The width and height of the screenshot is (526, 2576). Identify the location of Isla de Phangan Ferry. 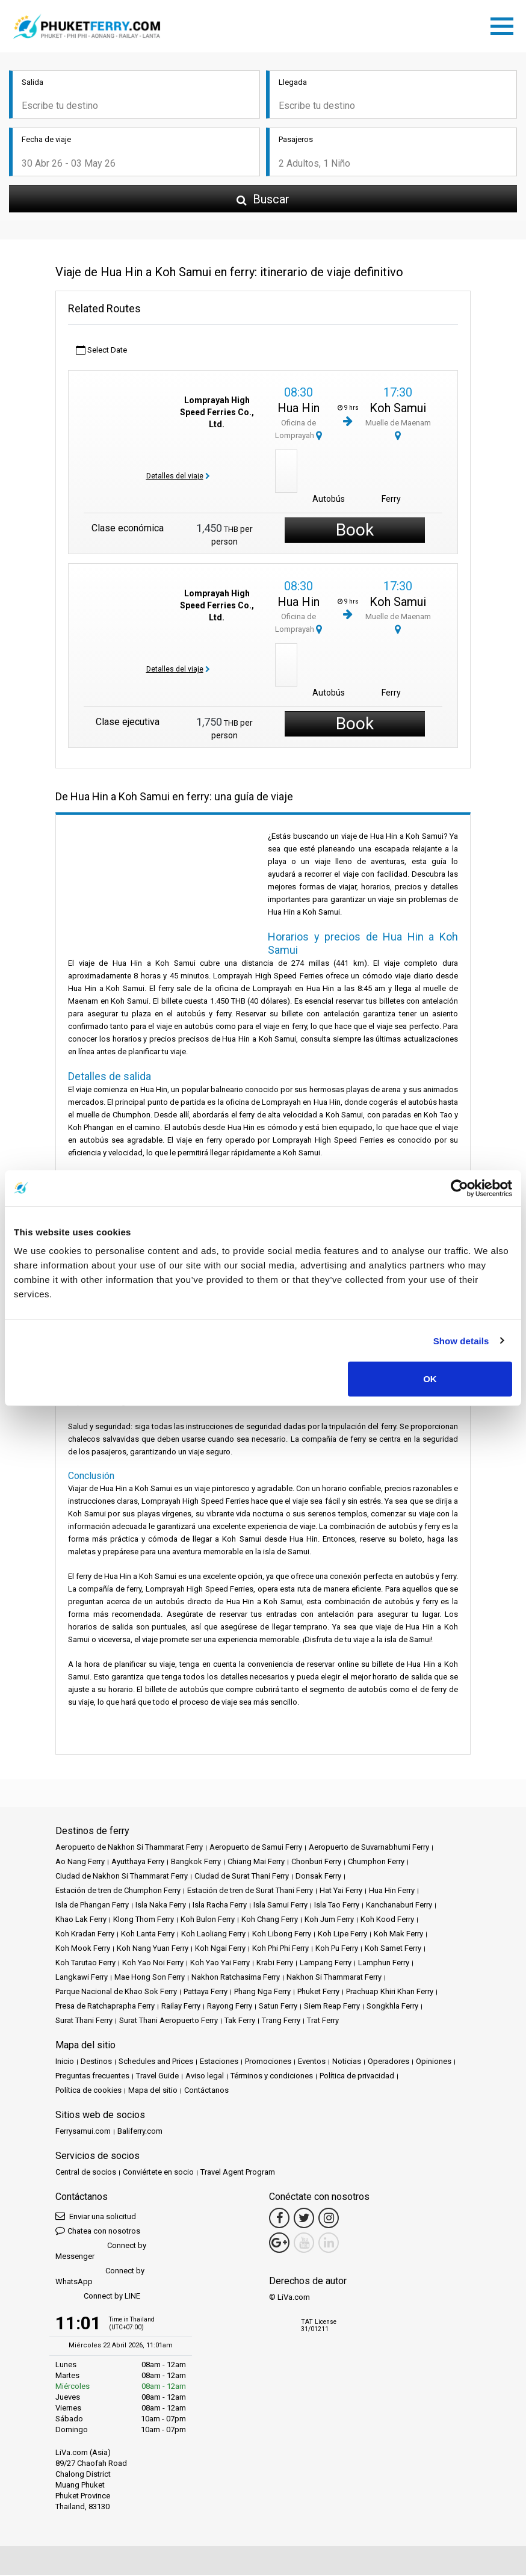
(92, 1905).